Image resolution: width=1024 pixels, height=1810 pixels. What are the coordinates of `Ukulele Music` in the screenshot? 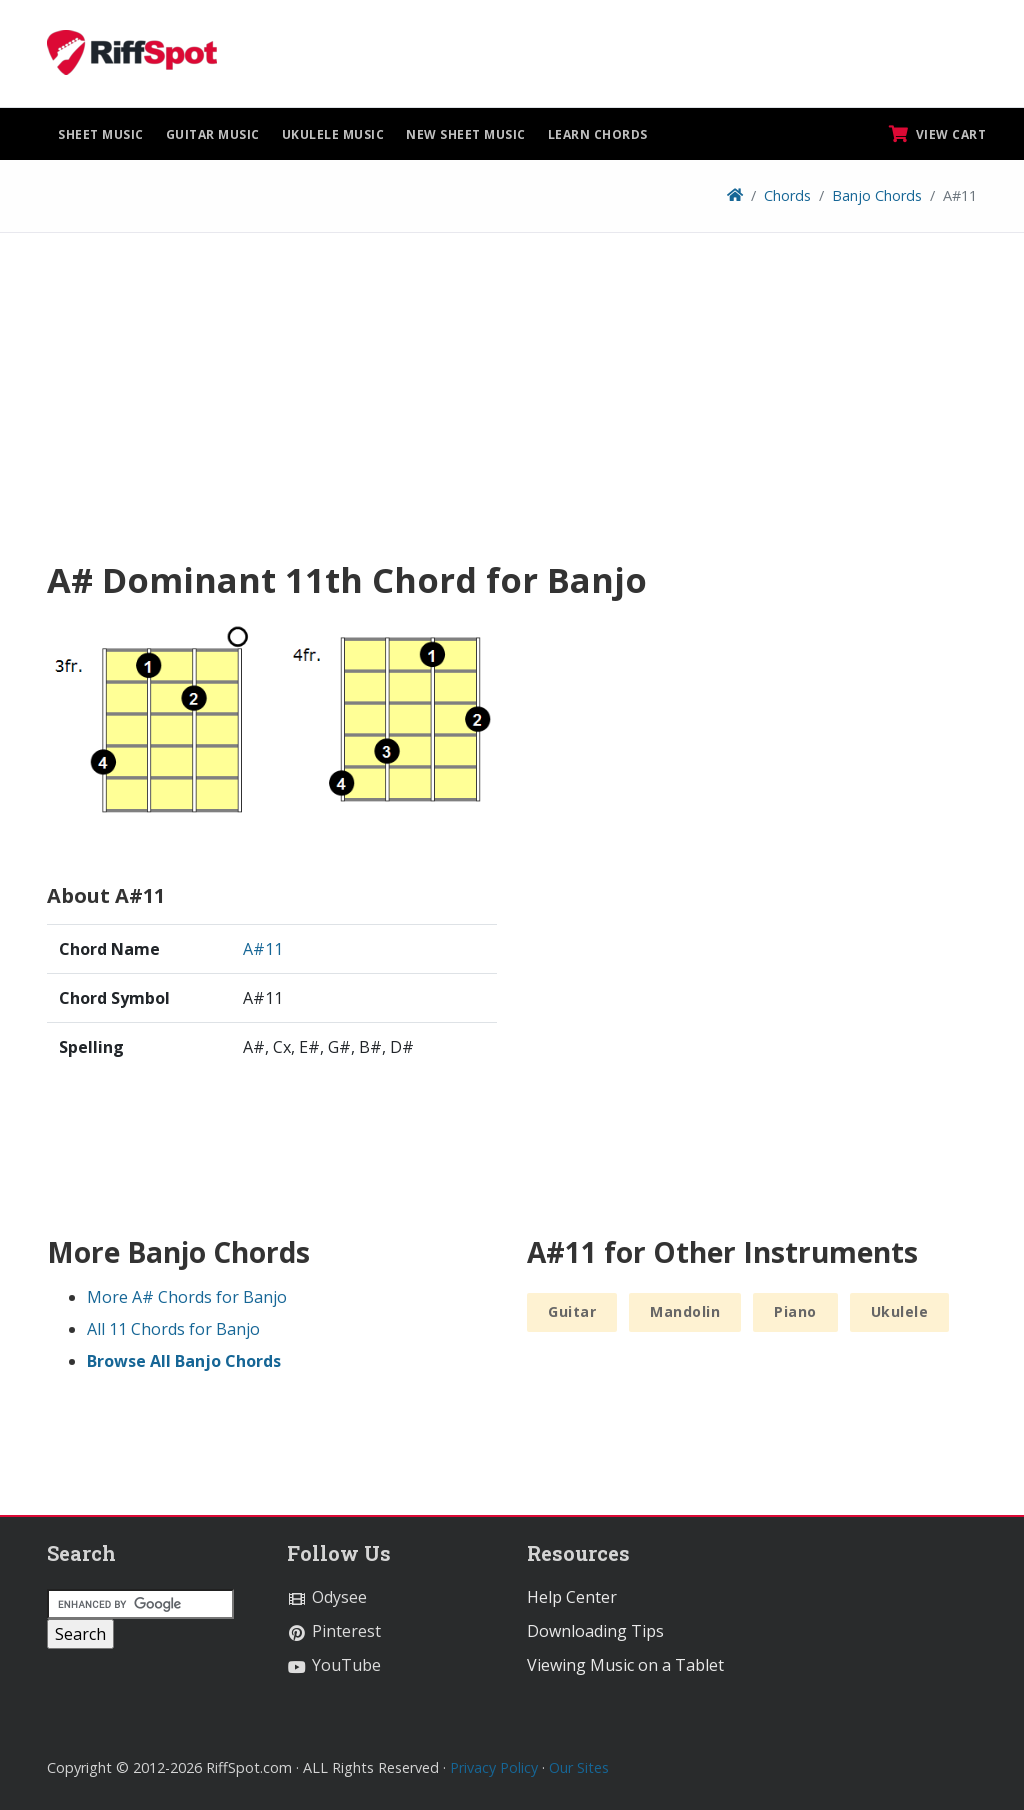 It's located at (333, 134).